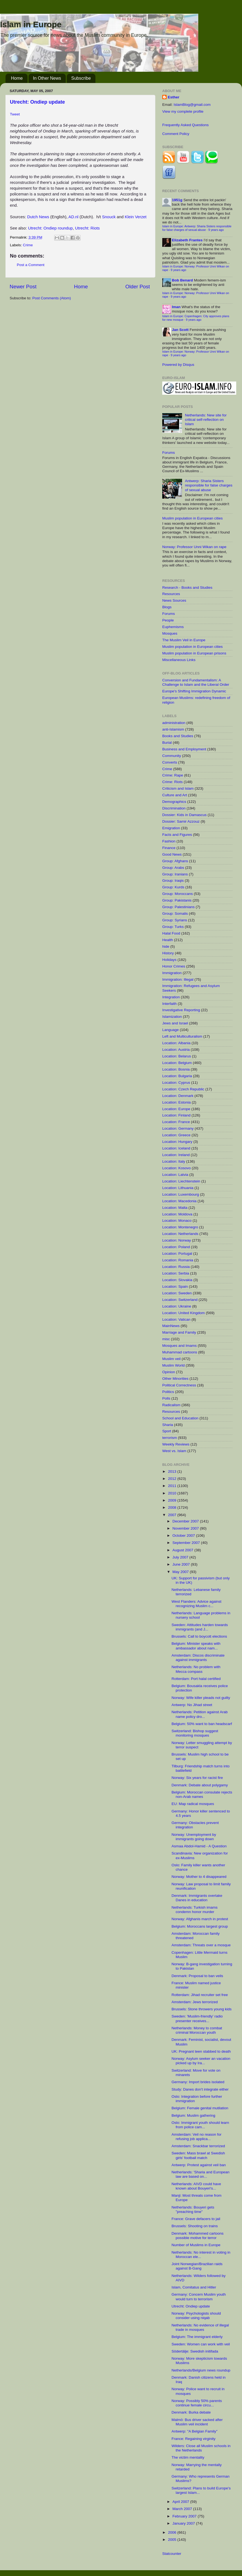  I want to click on July 2007, so click(180, 1557).